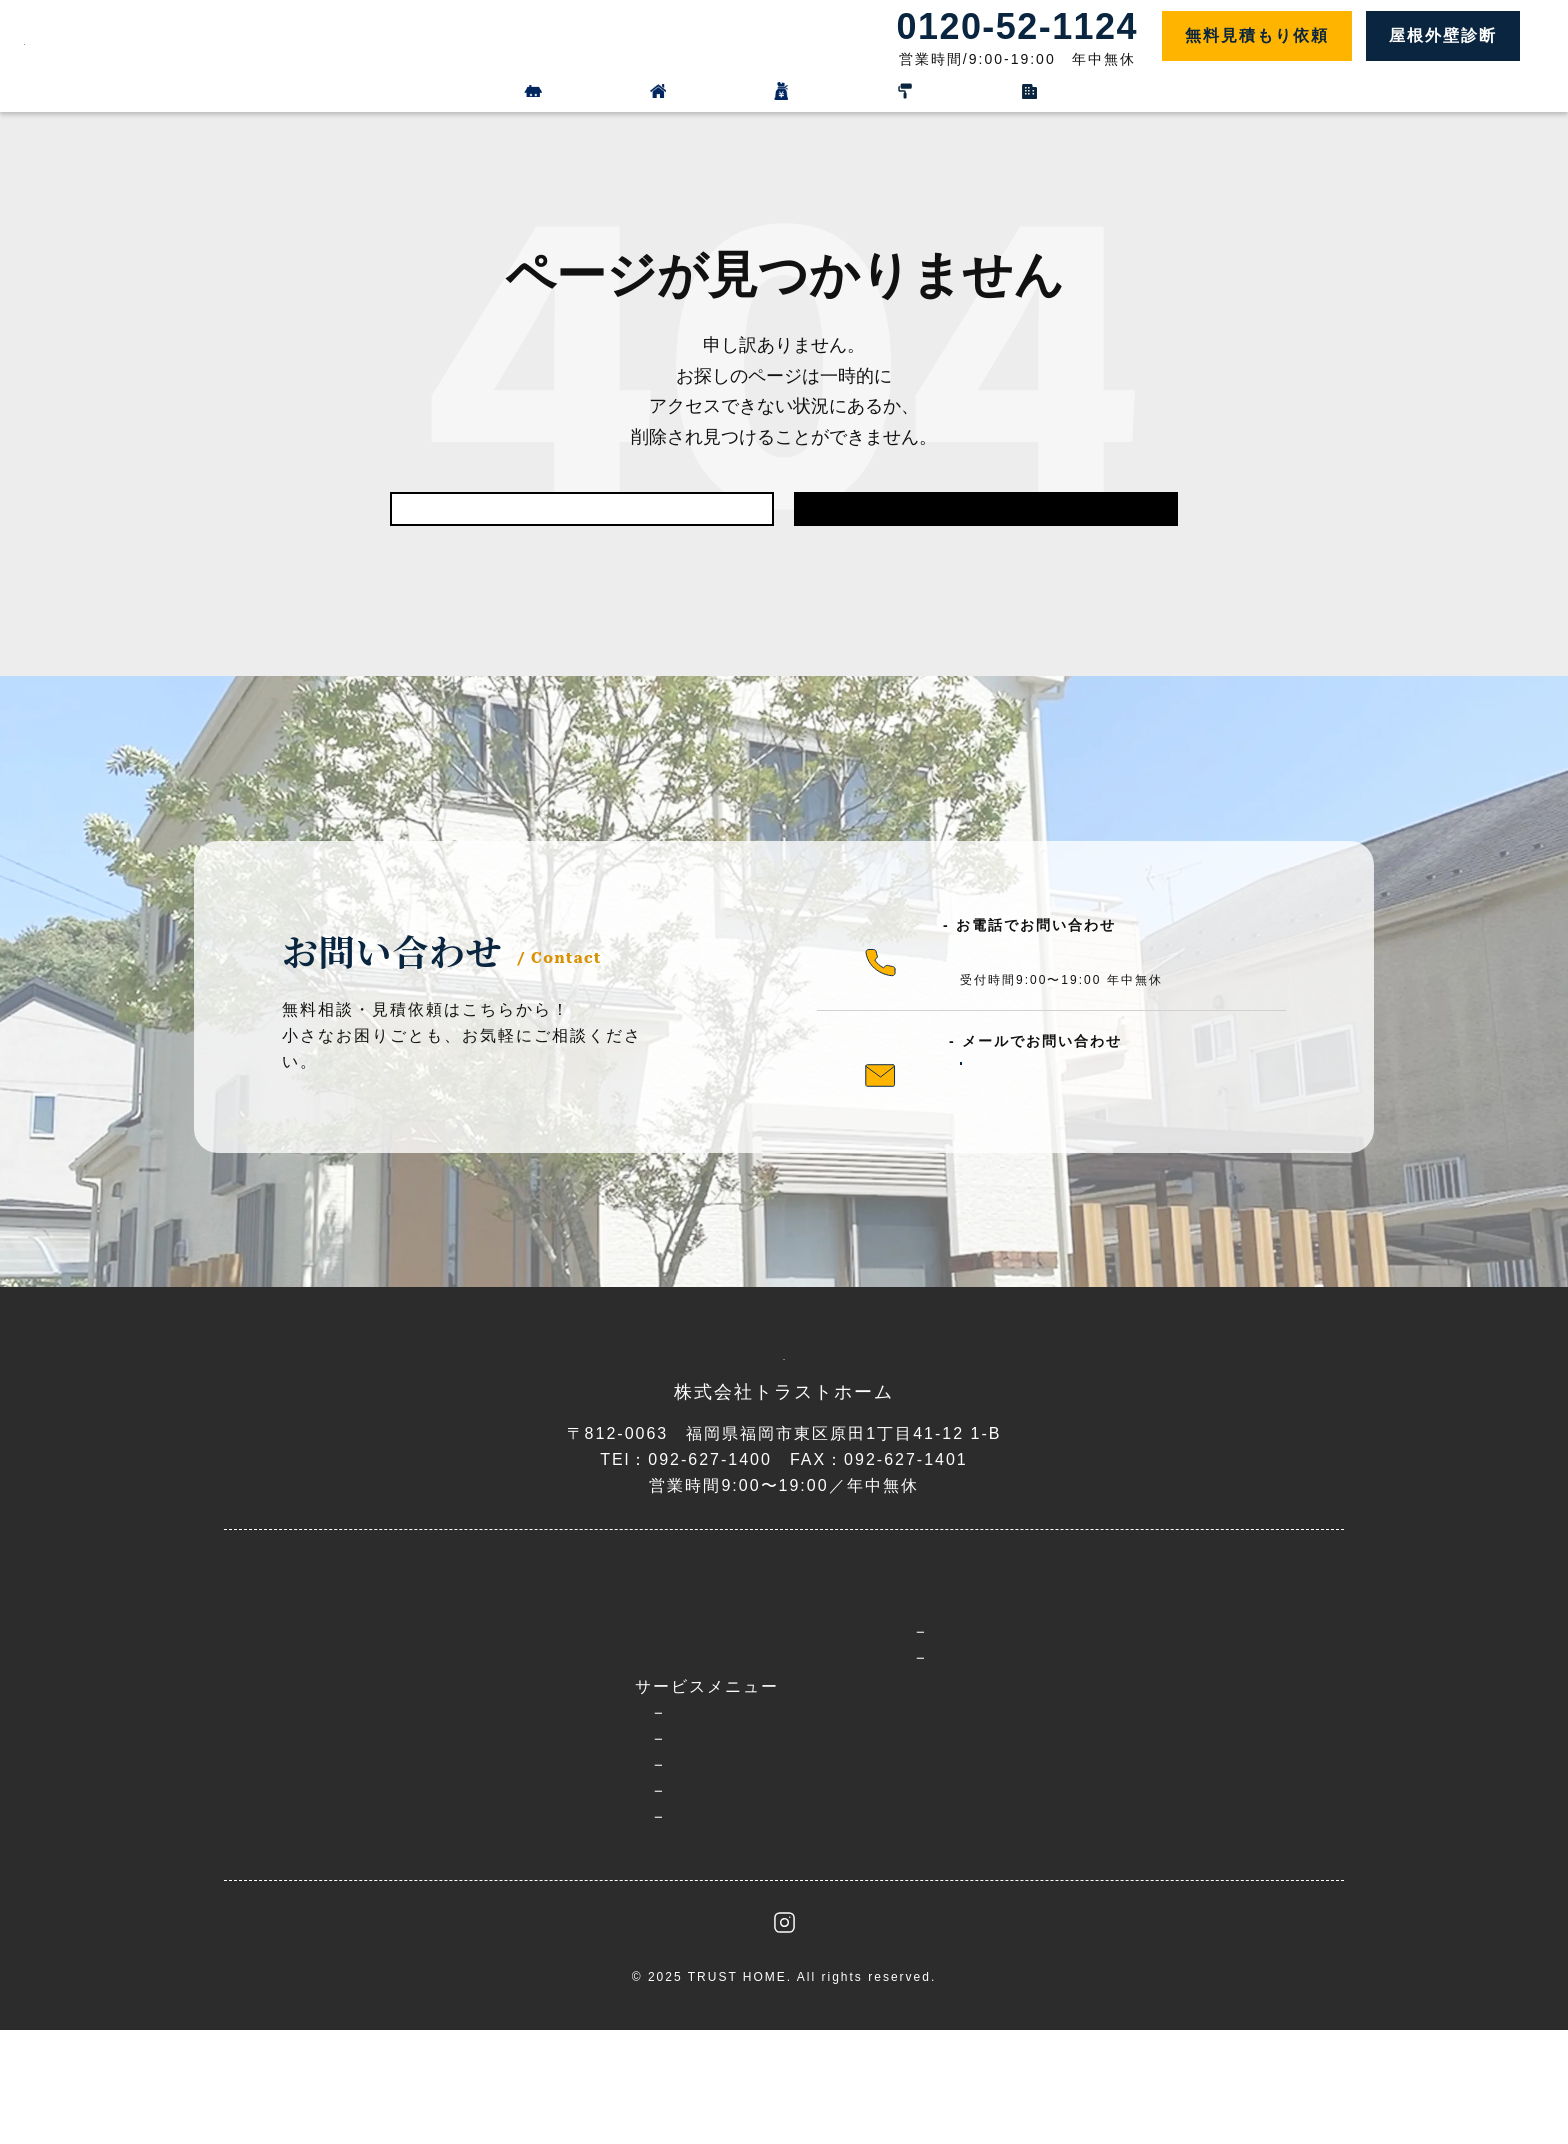 The width and height of the screenshot is (1568, 2144). What do you see at coordinates (1004, 1860) in the screenshot?
I see `お問い合わせ` at bounding box center [1004, 1860].